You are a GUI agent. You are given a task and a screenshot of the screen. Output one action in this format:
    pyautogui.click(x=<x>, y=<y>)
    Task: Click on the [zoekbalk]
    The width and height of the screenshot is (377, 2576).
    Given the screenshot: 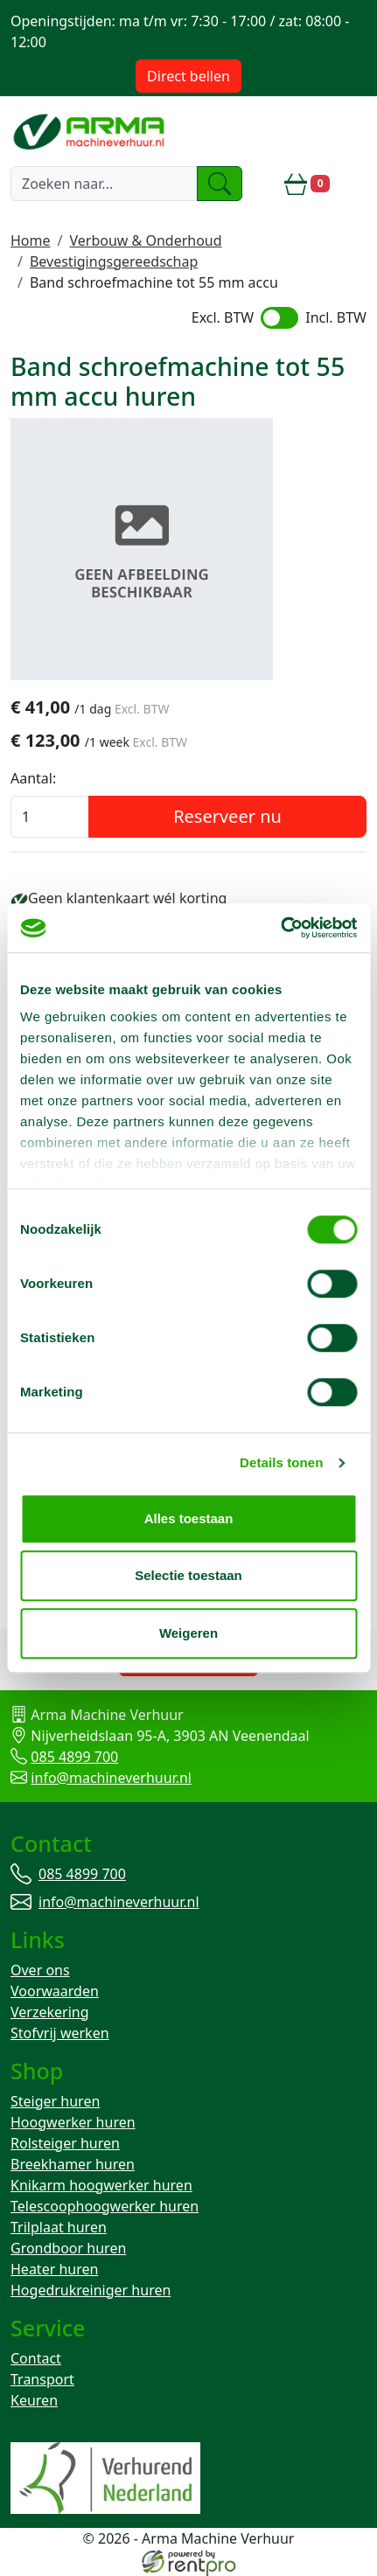 What is the action you would take?
    pyautogui.click(x=104, y=183)
    